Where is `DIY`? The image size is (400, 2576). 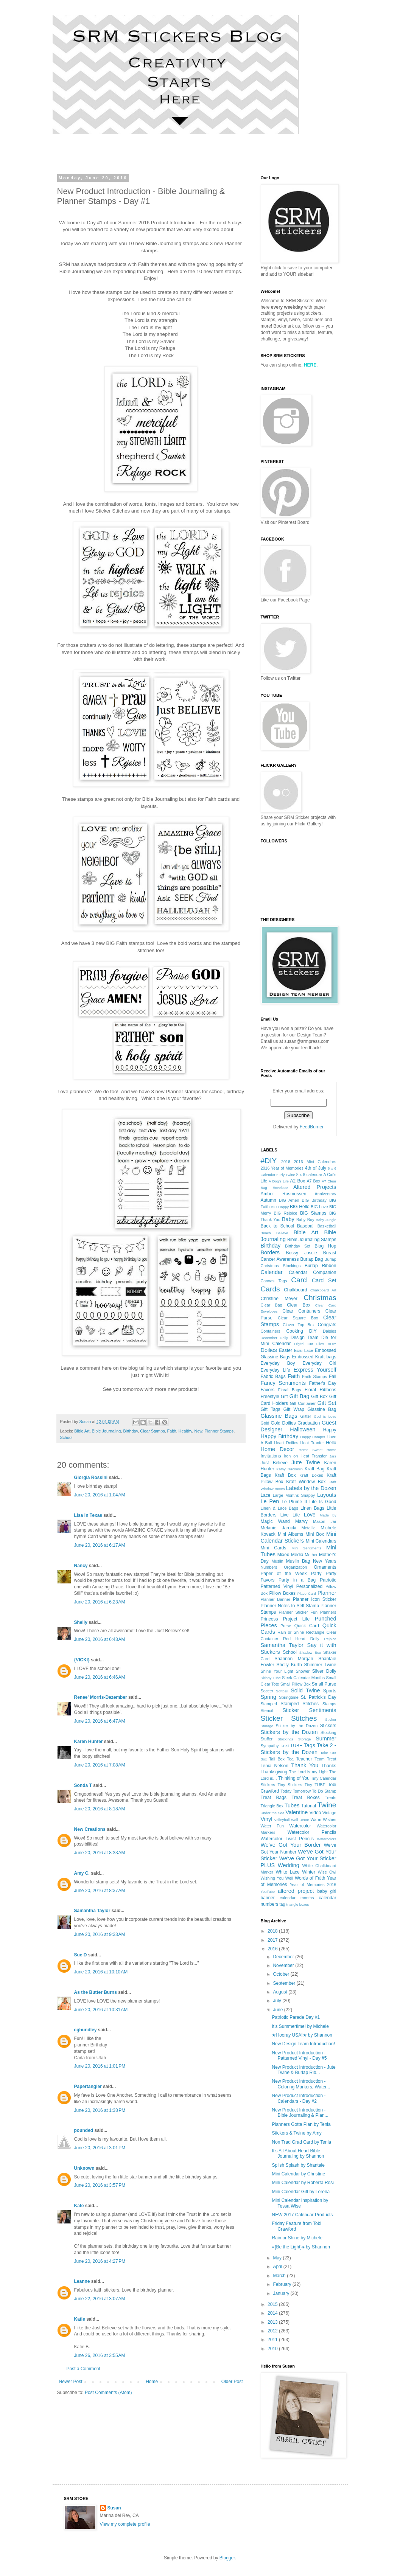
DIY is located at coordinates (313, 1331).